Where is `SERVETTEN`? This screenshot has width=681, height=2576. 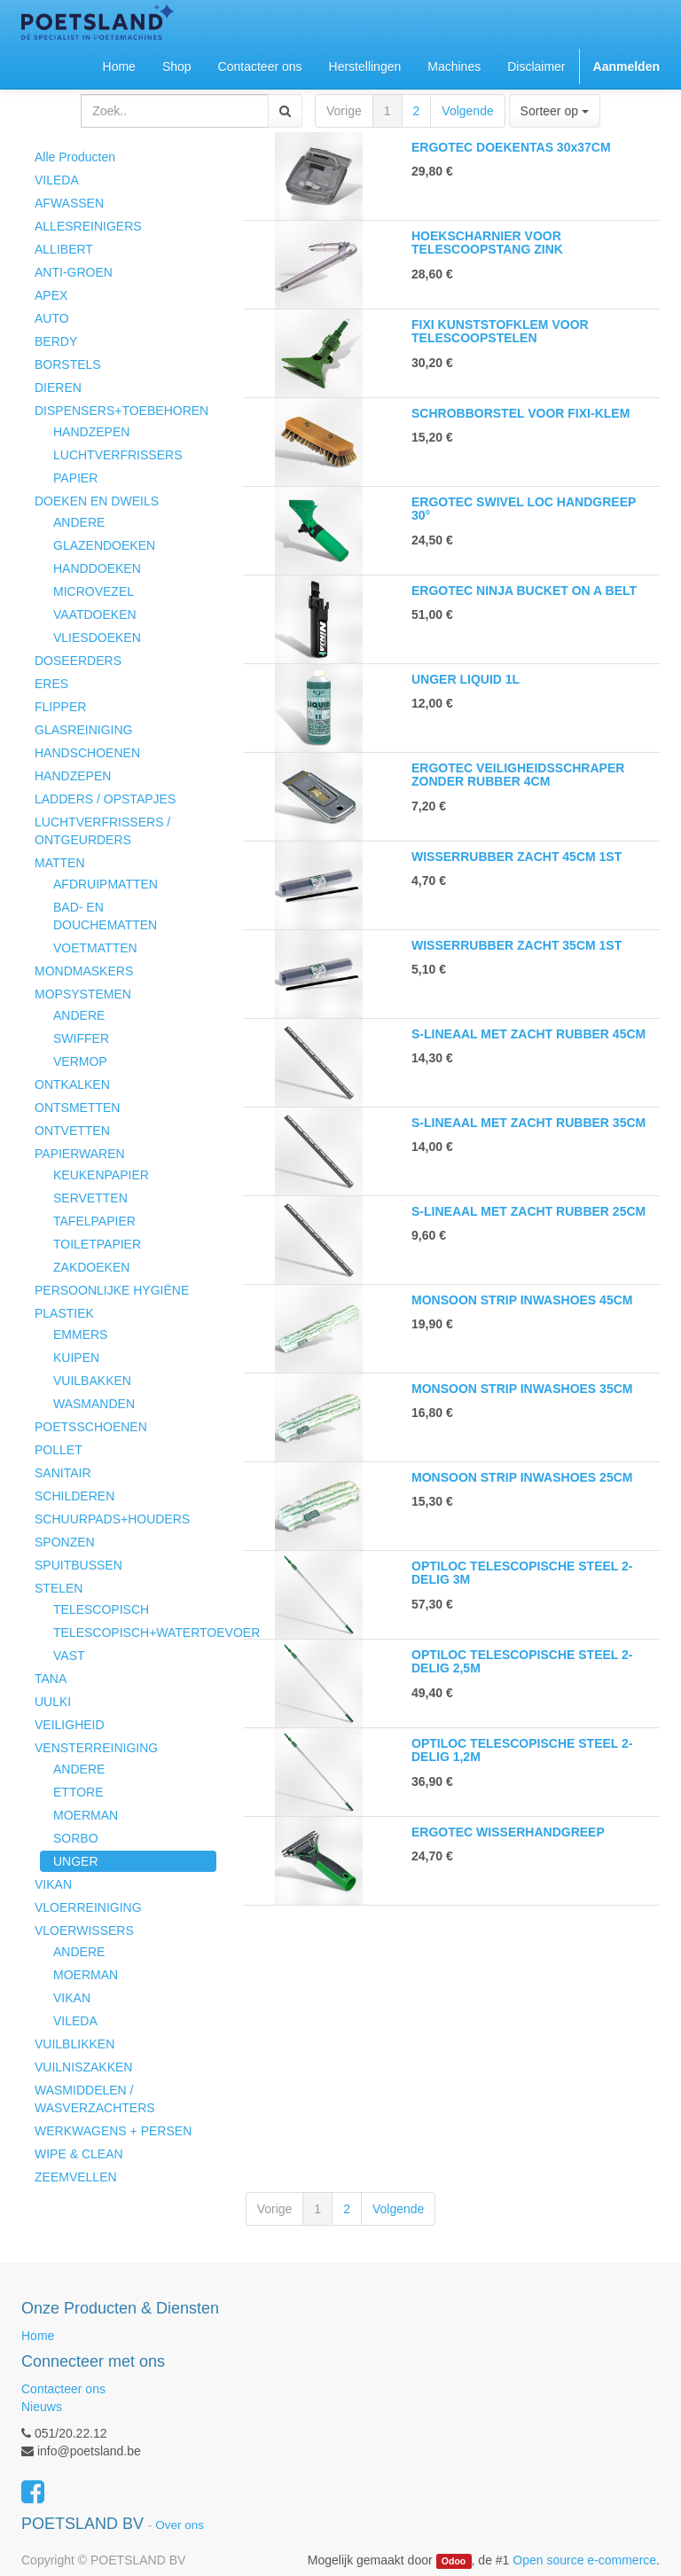
SERVETTEN is located at coordinates (90, 1198).